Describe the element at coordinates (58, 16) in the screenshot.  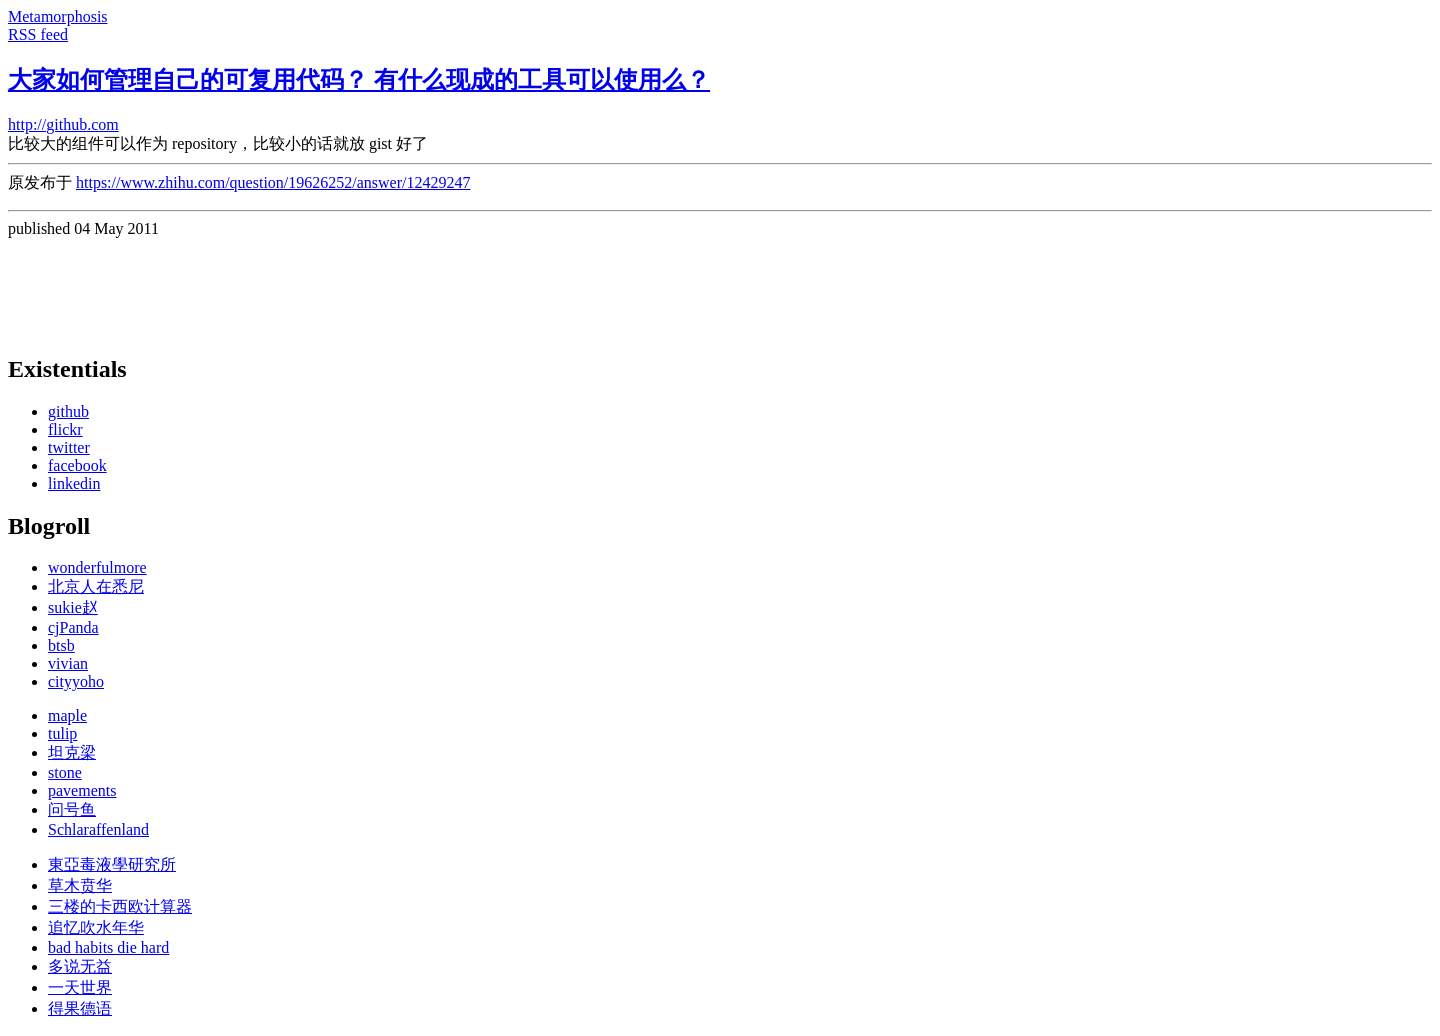
I see `Metamorphosis` at that location.